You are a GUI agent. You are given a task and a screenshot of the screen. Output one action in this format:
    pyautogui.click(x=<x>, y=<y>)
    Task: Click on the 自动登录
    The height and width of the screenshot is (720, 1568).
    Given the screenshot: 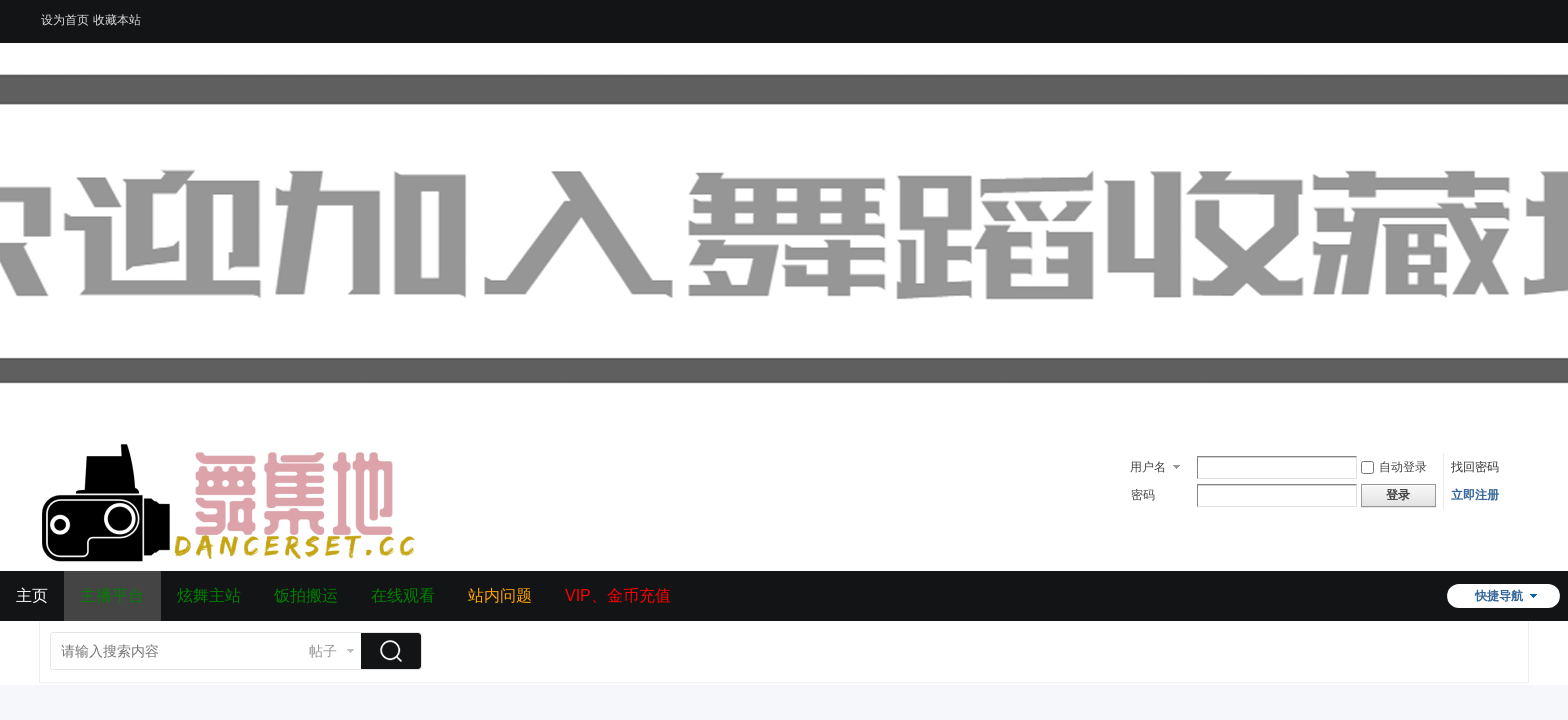 What is the action you would take?
    pyautogui.click(x=1394, y=467)
    